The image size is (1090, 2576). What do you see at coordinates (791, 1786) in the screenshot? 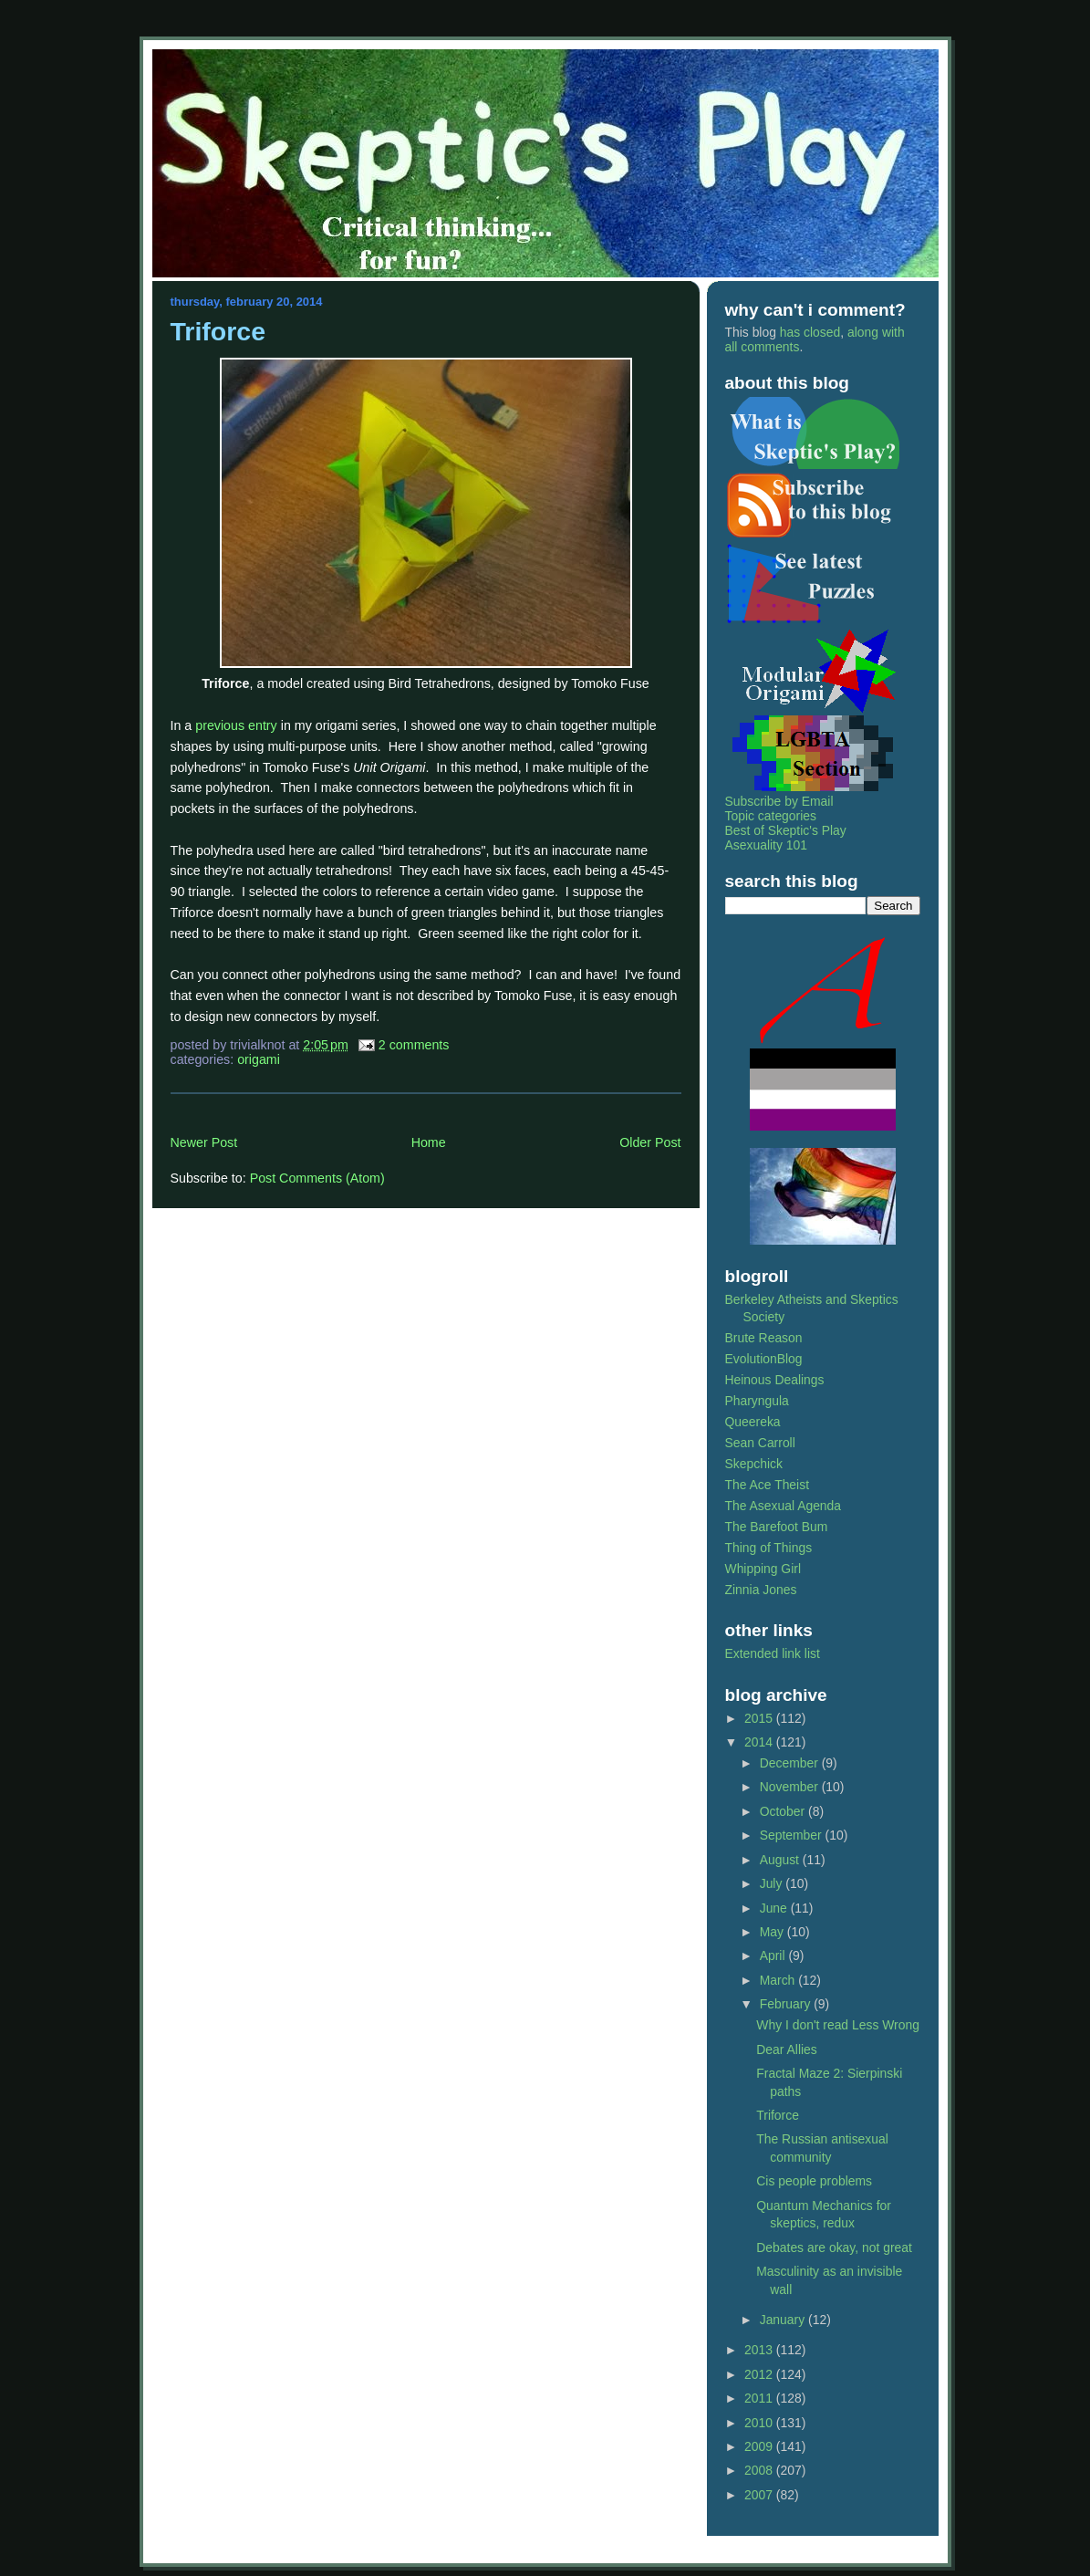
I see `November` at bounding box center [791, 1786].